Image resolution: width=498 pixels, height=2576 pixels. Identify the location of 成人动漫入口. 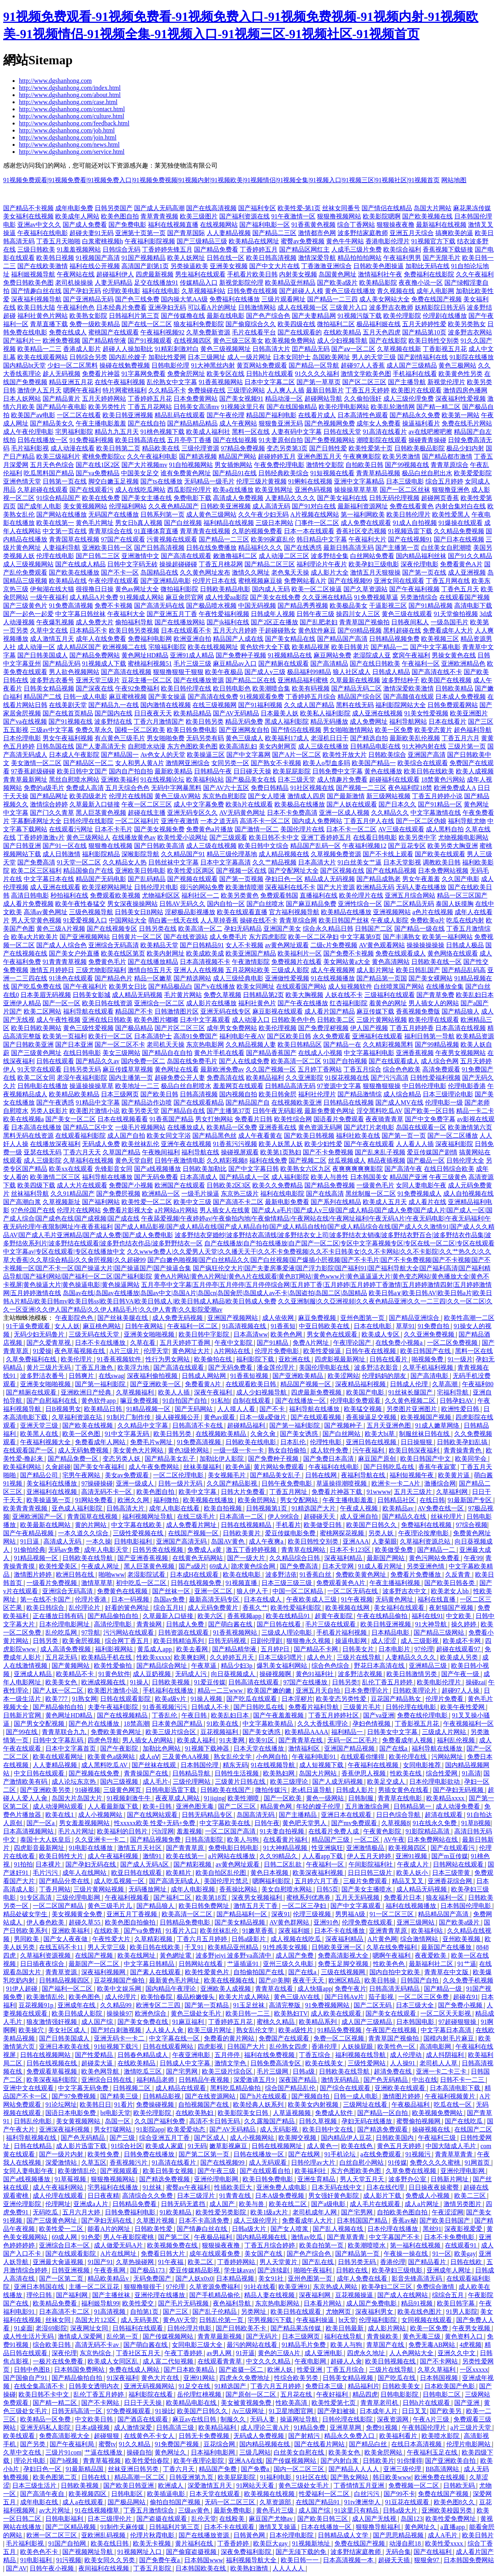
(251, 1019).